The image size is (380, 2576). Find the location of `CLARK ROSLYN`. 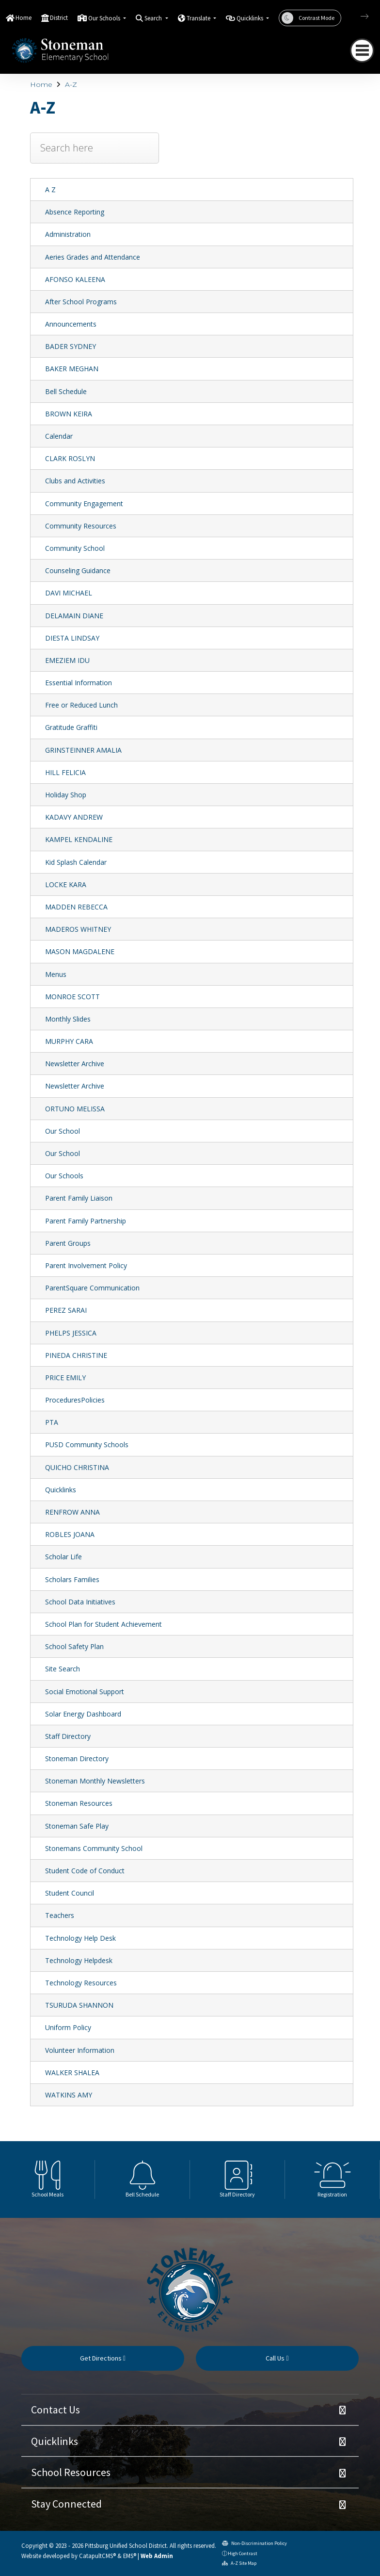

CLARK ROSLYN is located at coordinates (70, 458).